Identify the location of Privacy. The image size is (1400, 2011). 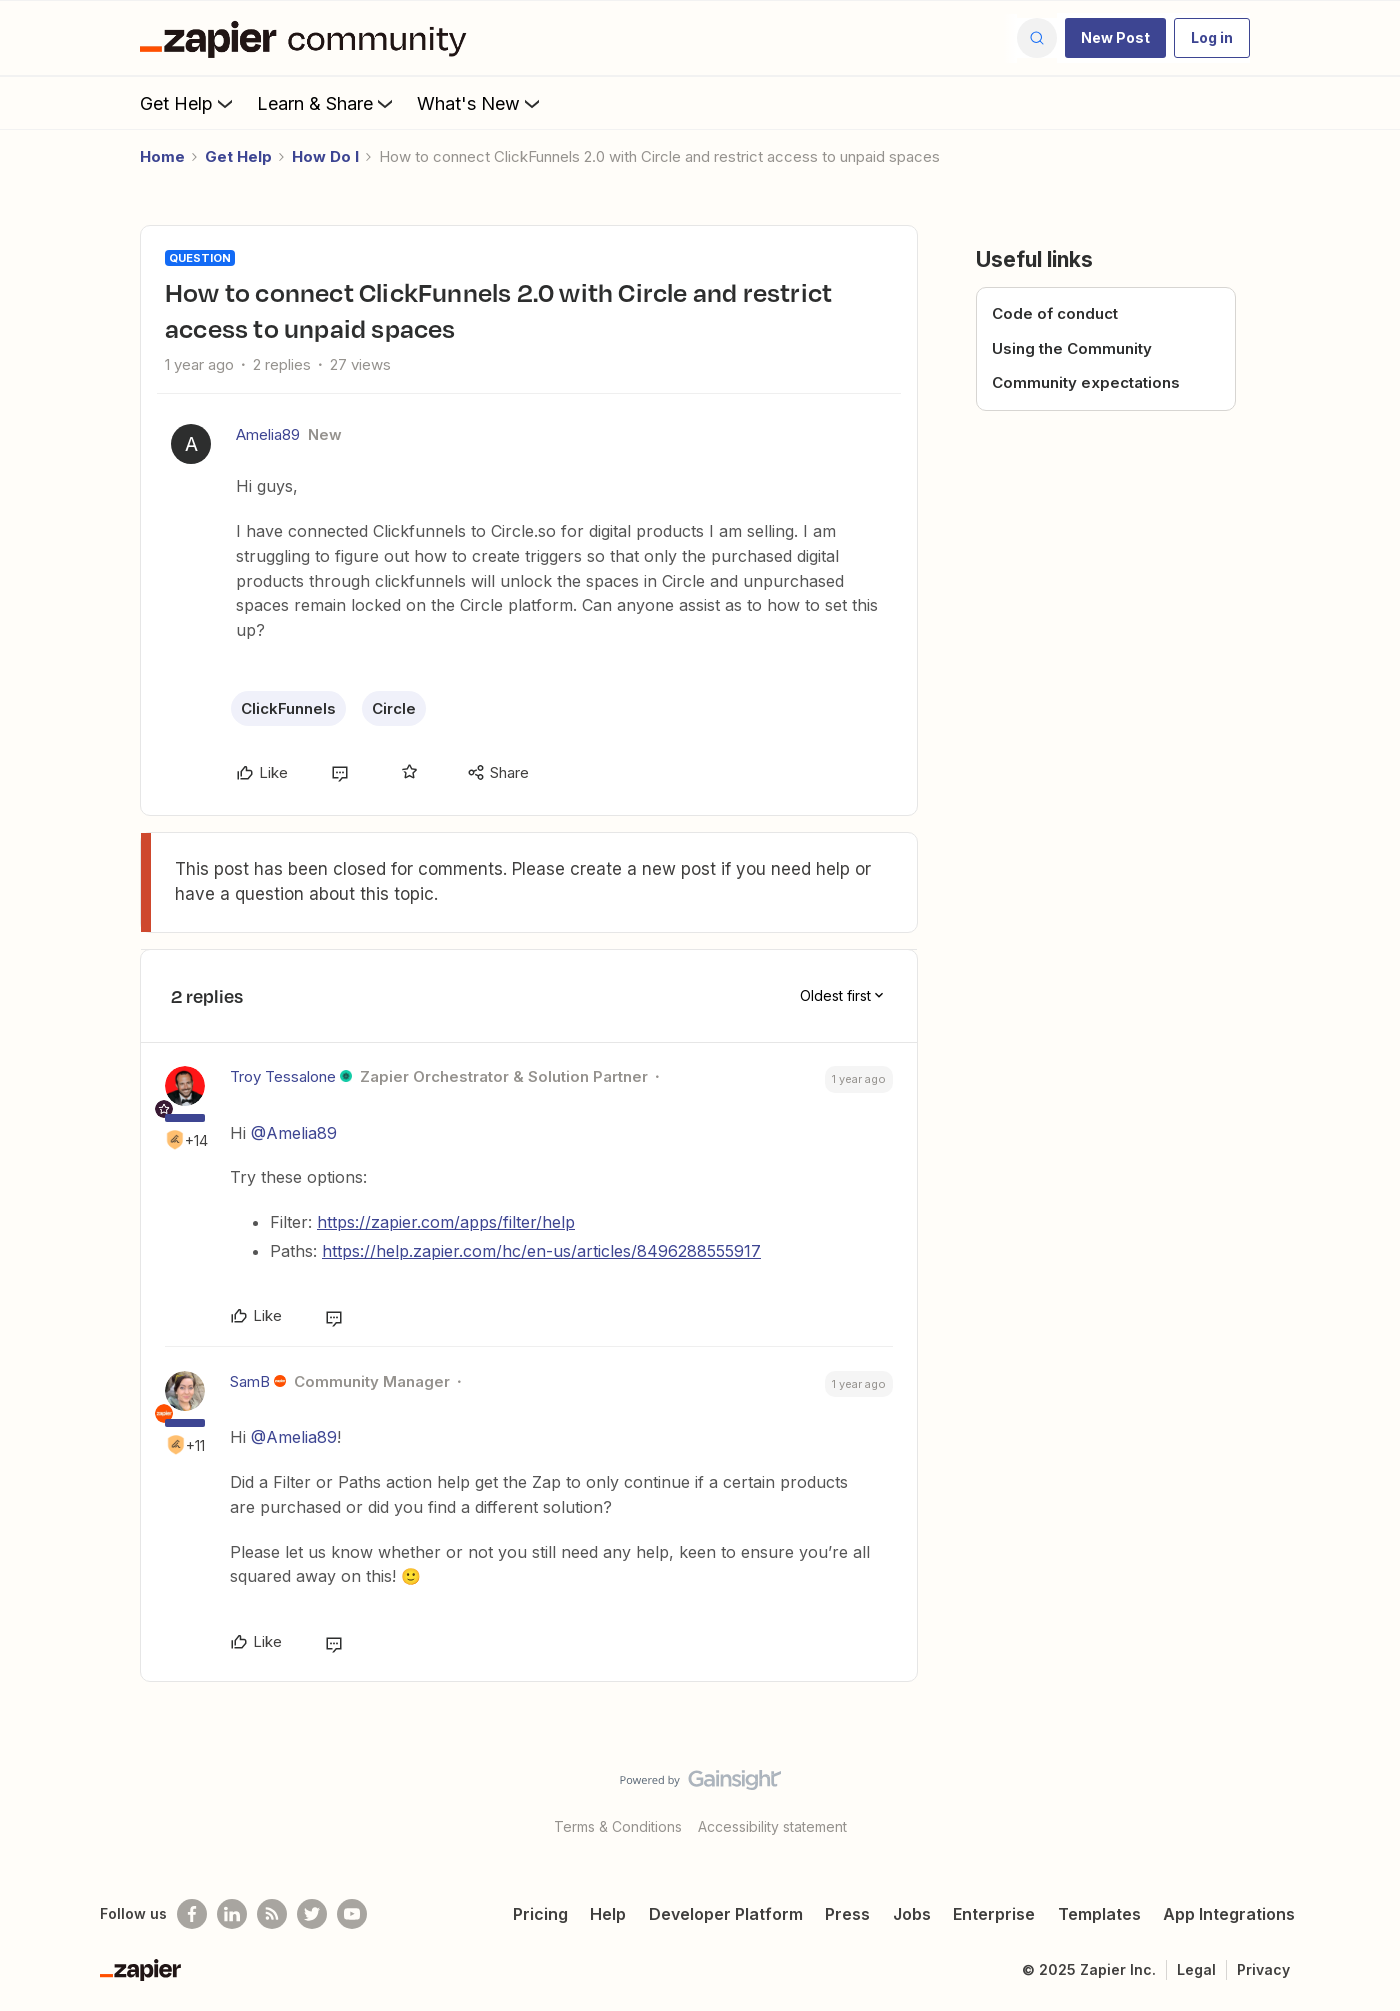
(1263, 1969).